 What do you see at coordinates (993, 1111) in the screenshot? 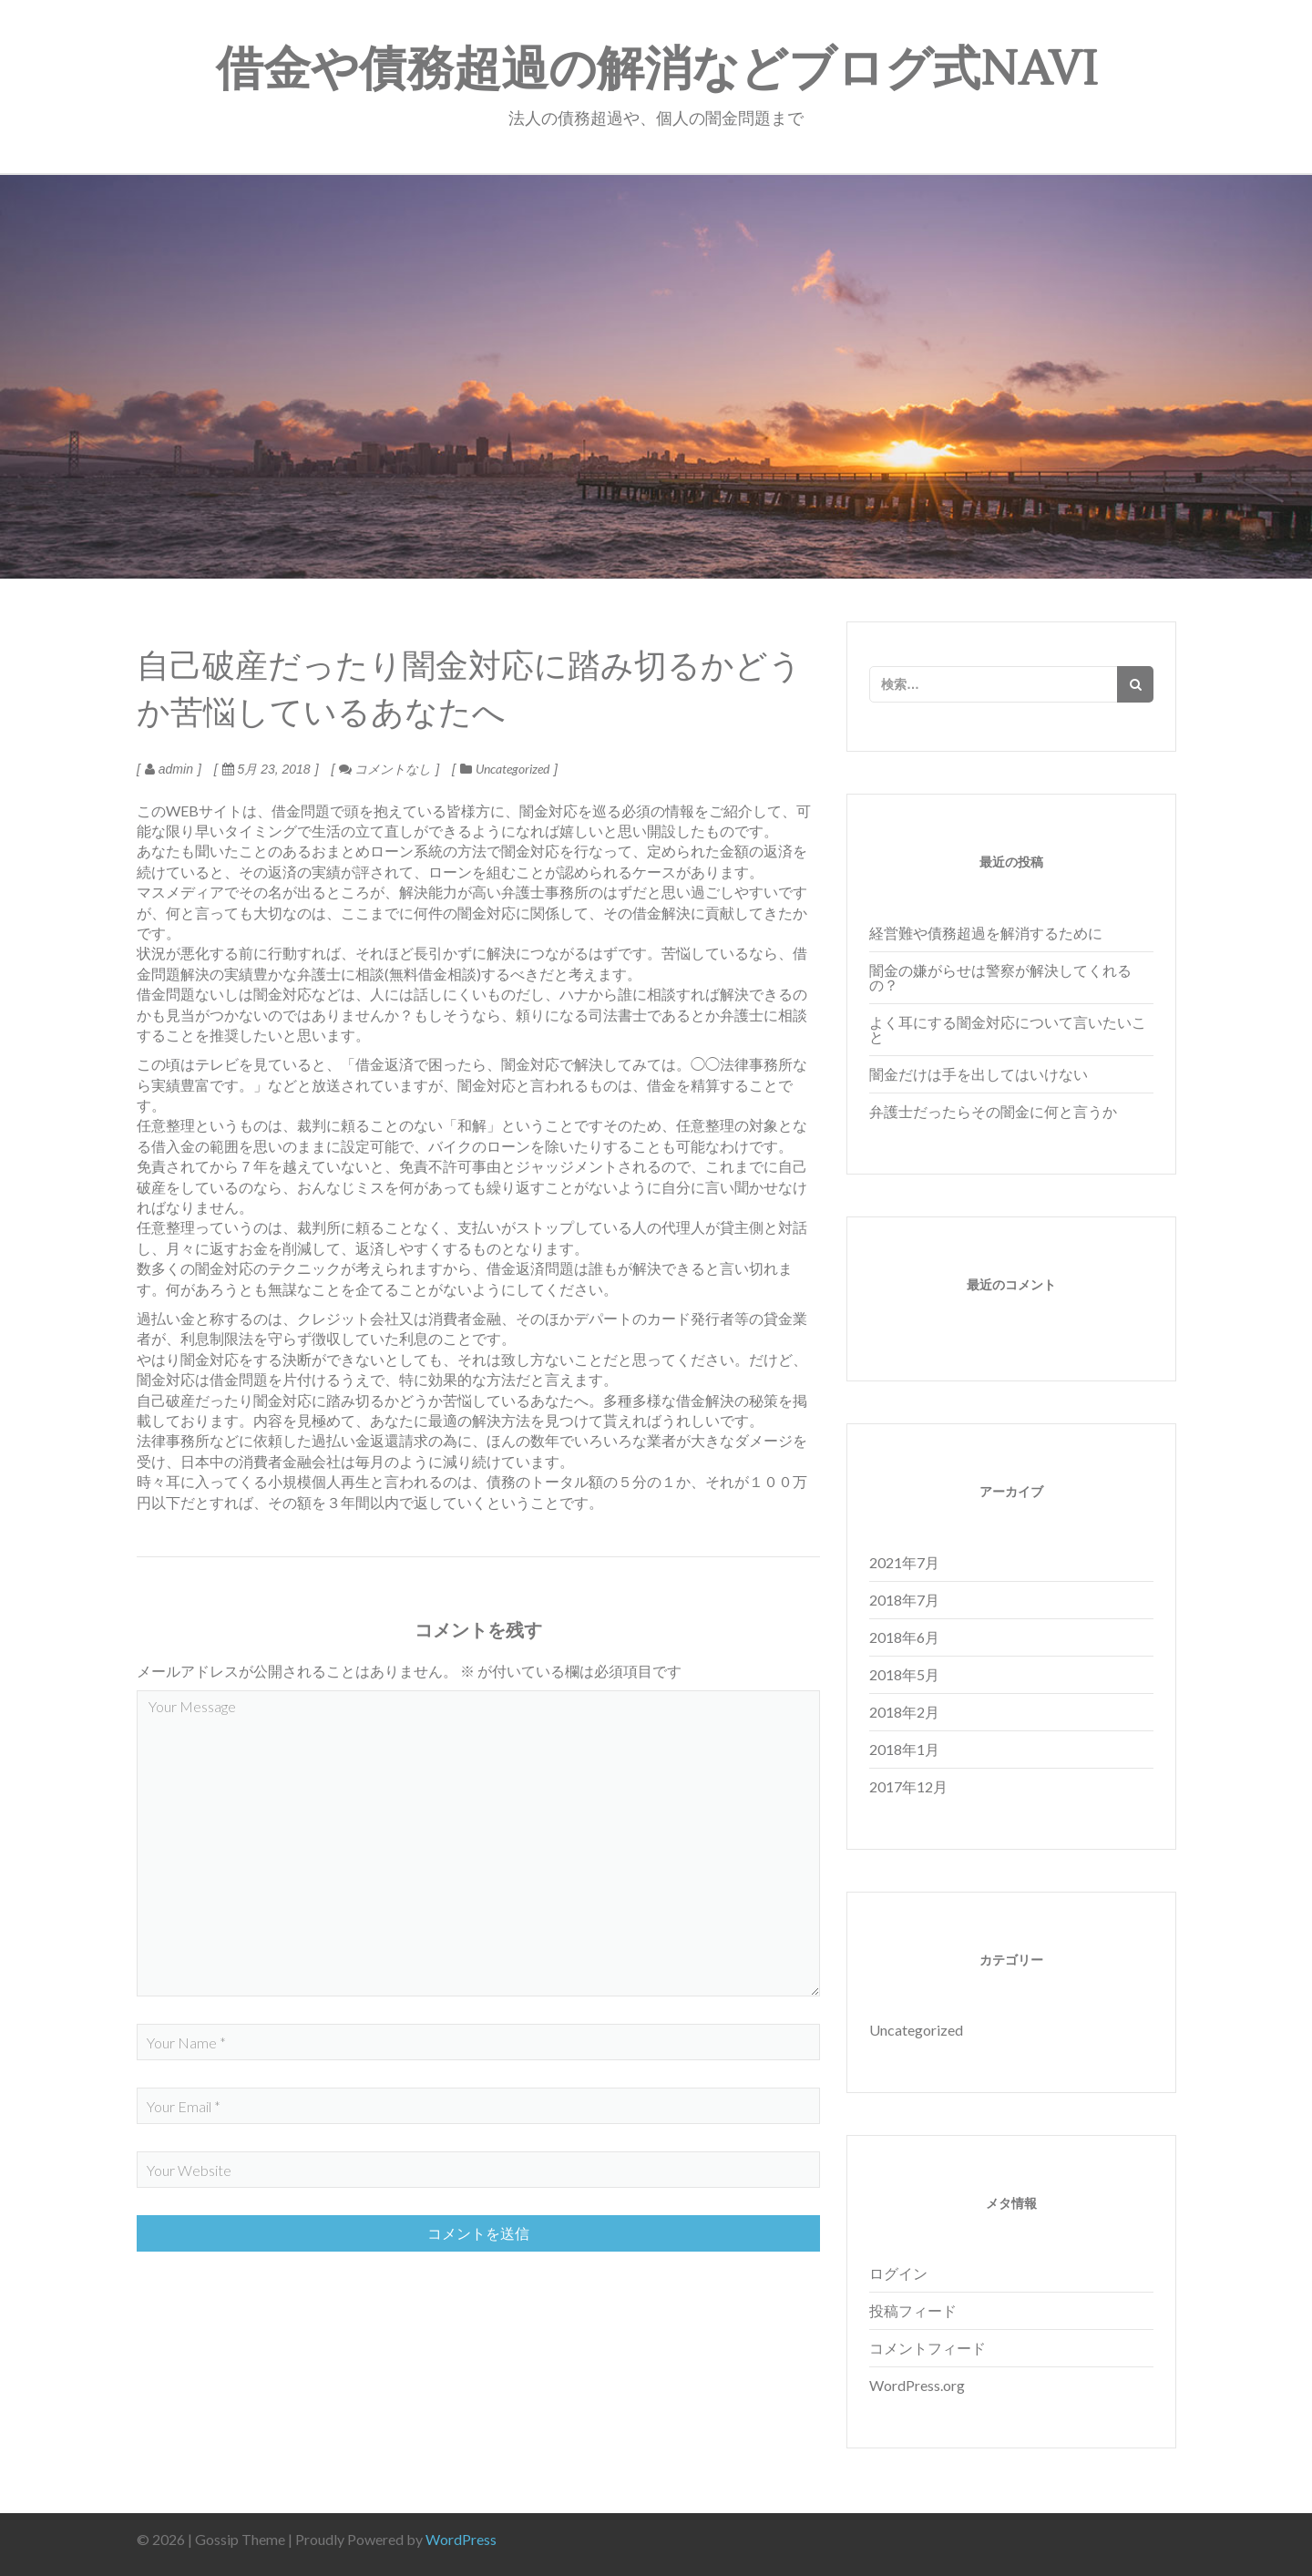
I see `弁護士だったらその闇金に何と言うか` at bounding box center [993, 1111].